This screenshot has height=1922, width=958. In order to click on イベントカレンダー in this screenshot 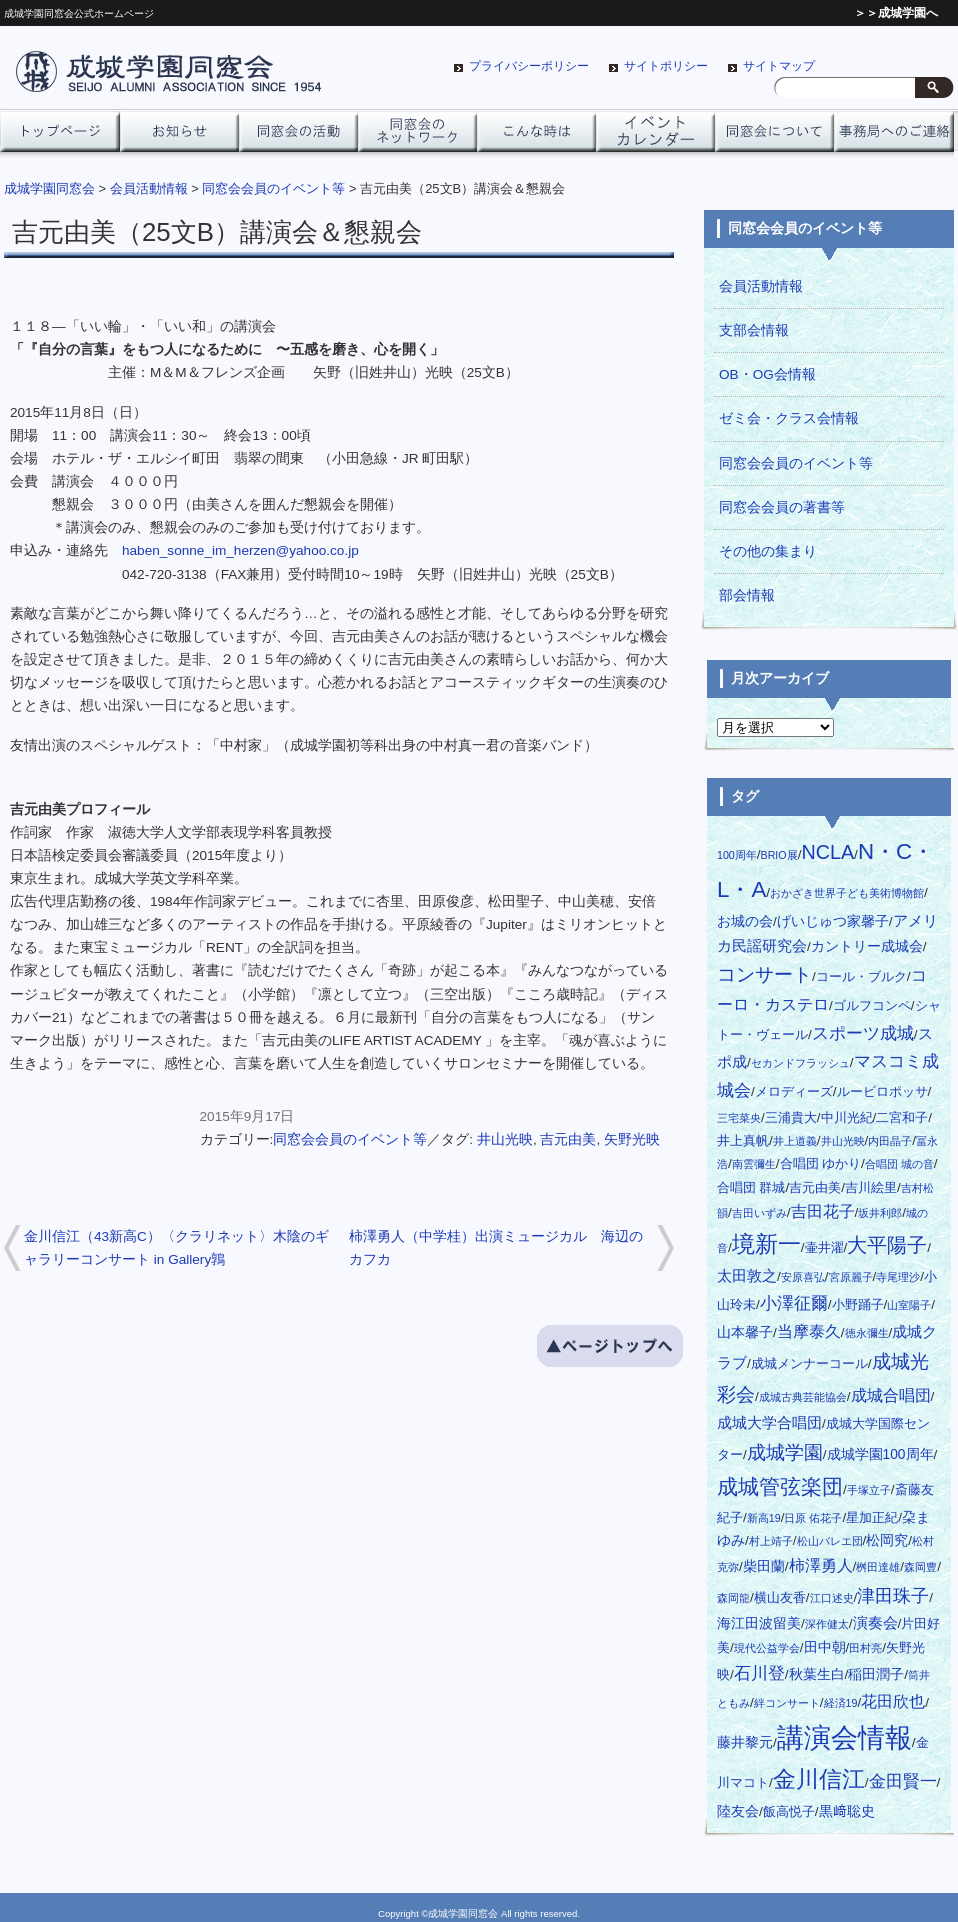, I will do `click(655, 137)`.